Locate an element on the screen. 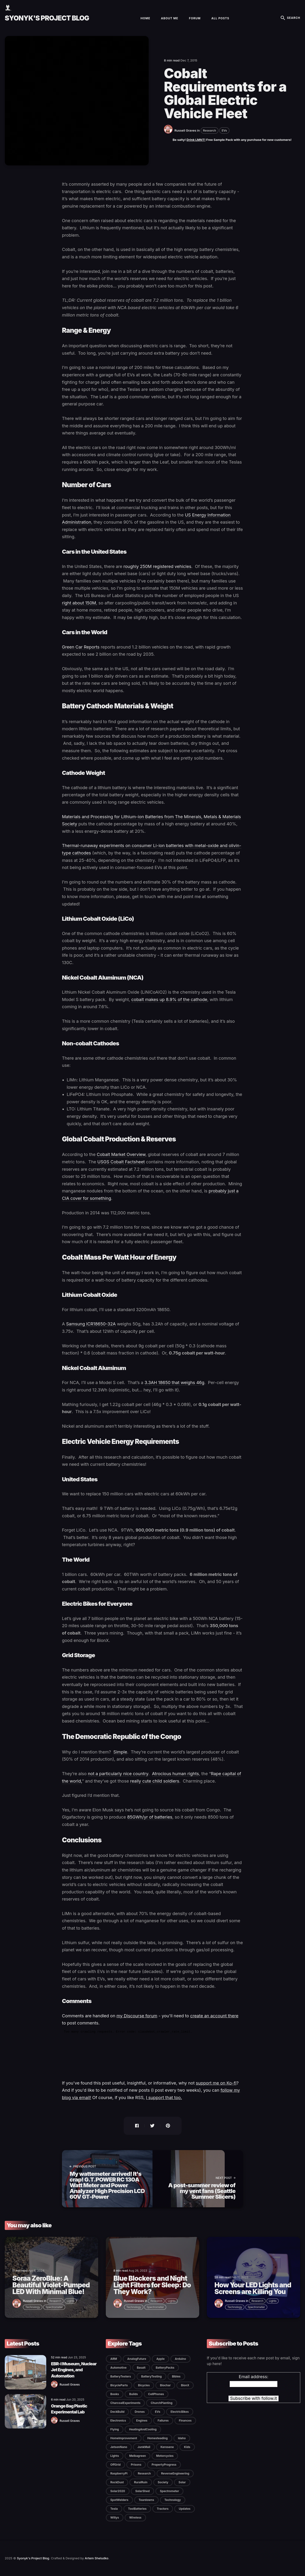  Automotive is located at coordinates (118, 2367).